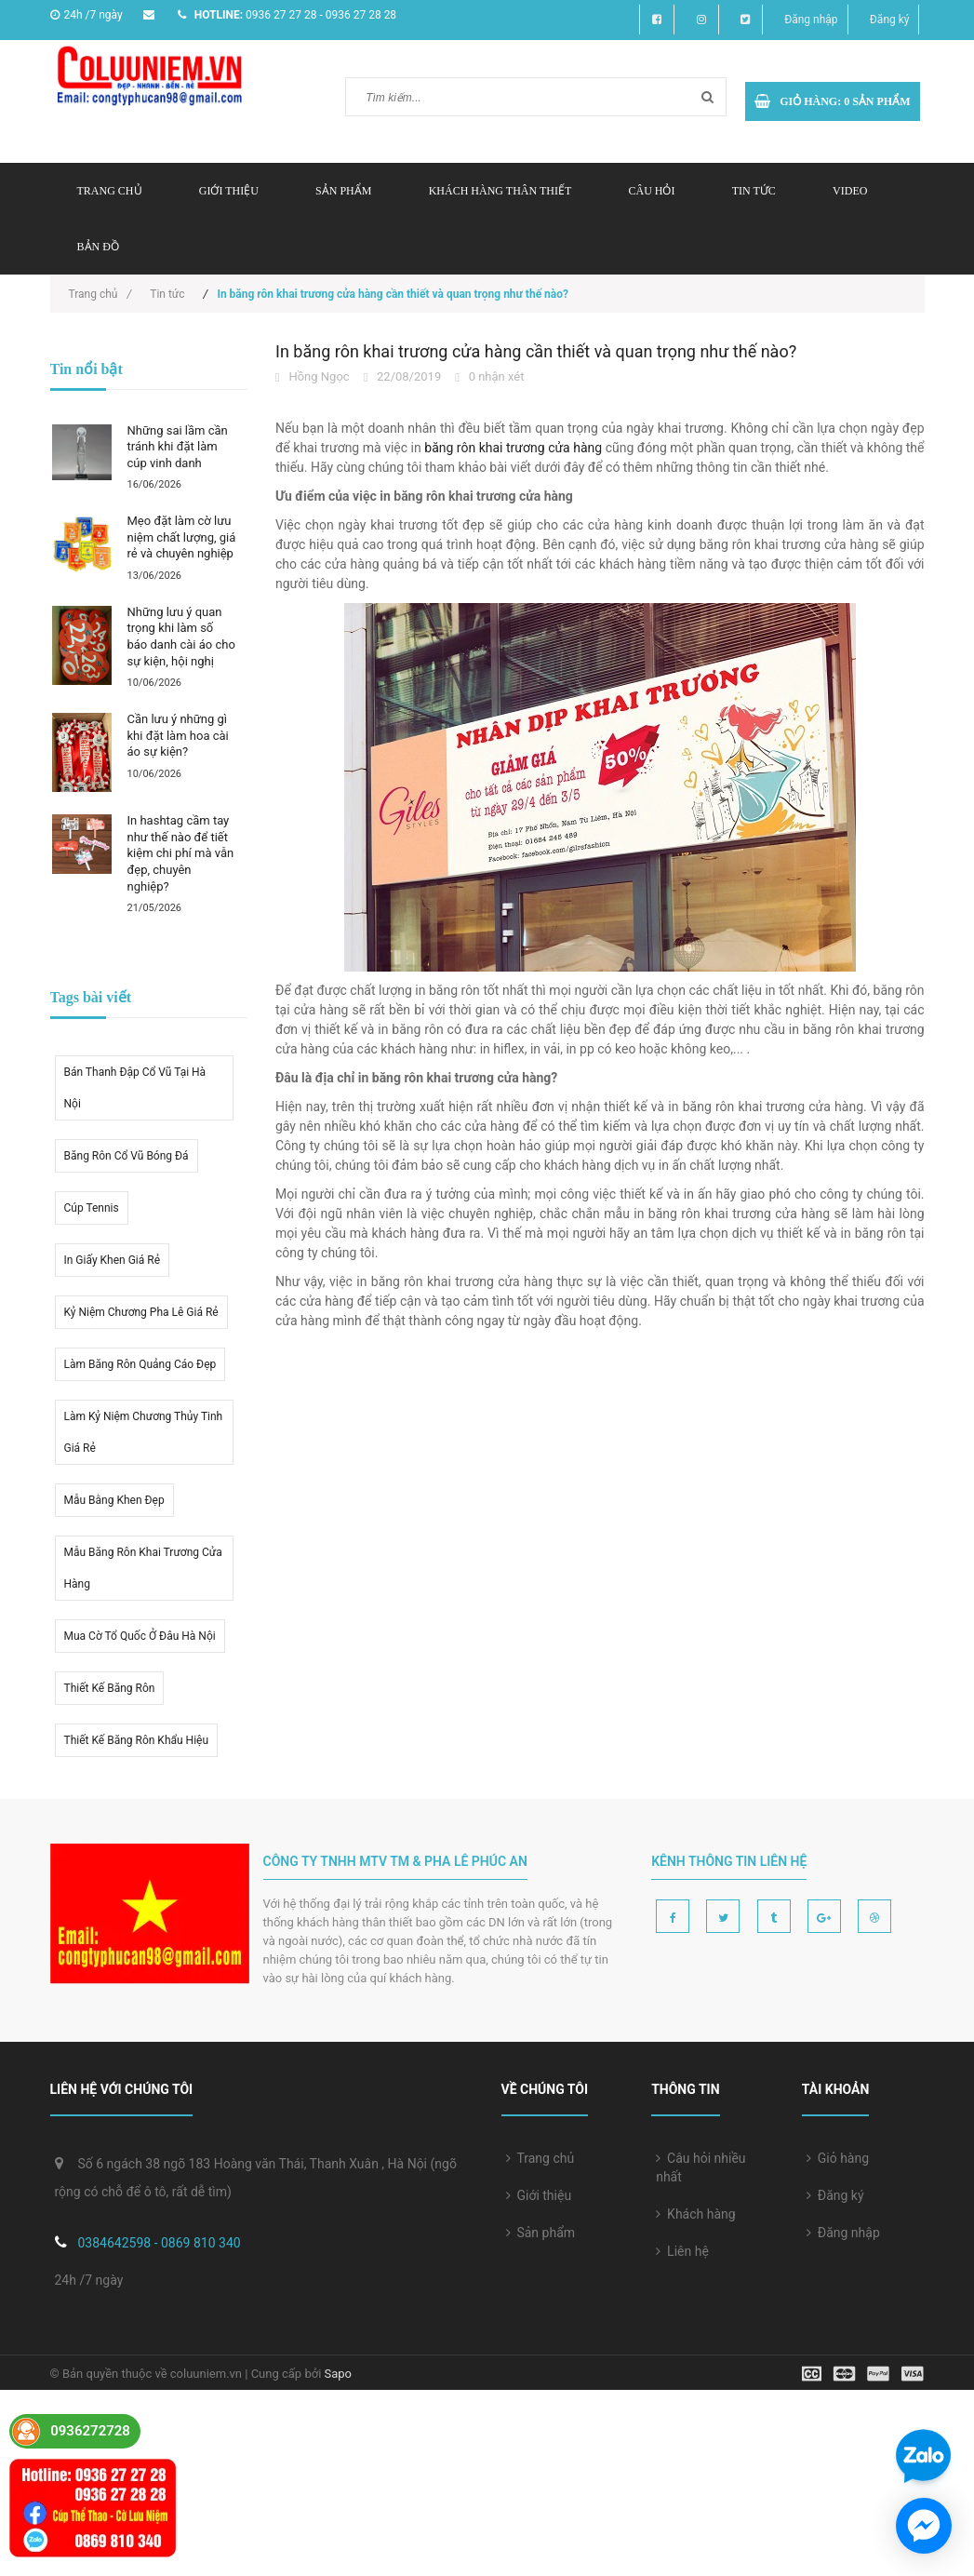  What do you see at coordinates (810, 19) in the screenshot?
I see `Đăng nhập` at bounding box center [810, 19].